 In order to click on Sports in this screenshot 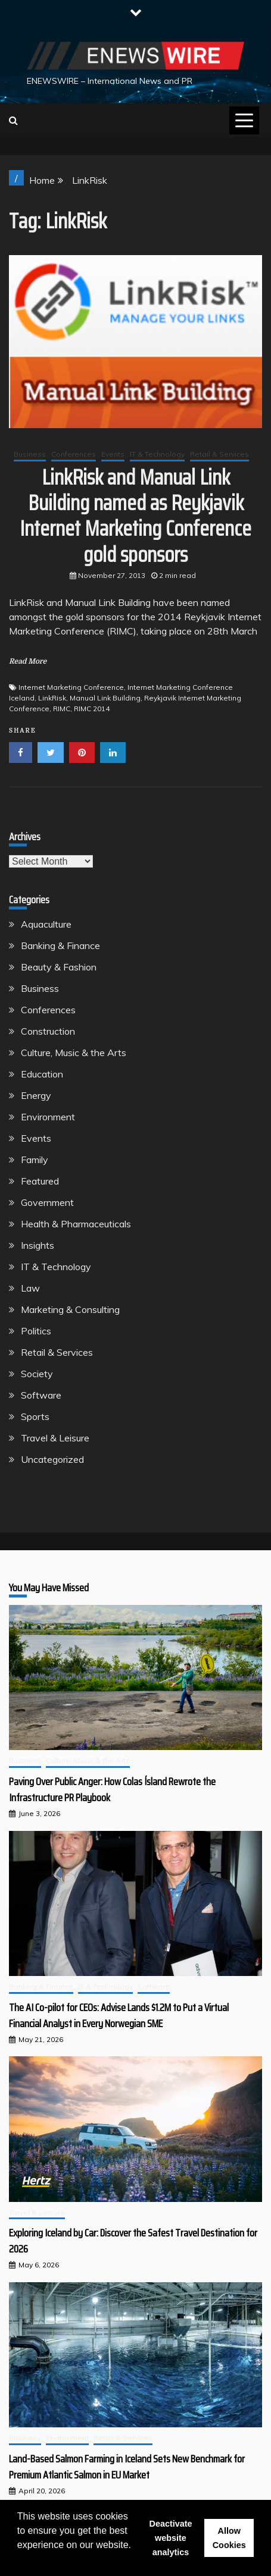, I will do `click(35, 1416)`.